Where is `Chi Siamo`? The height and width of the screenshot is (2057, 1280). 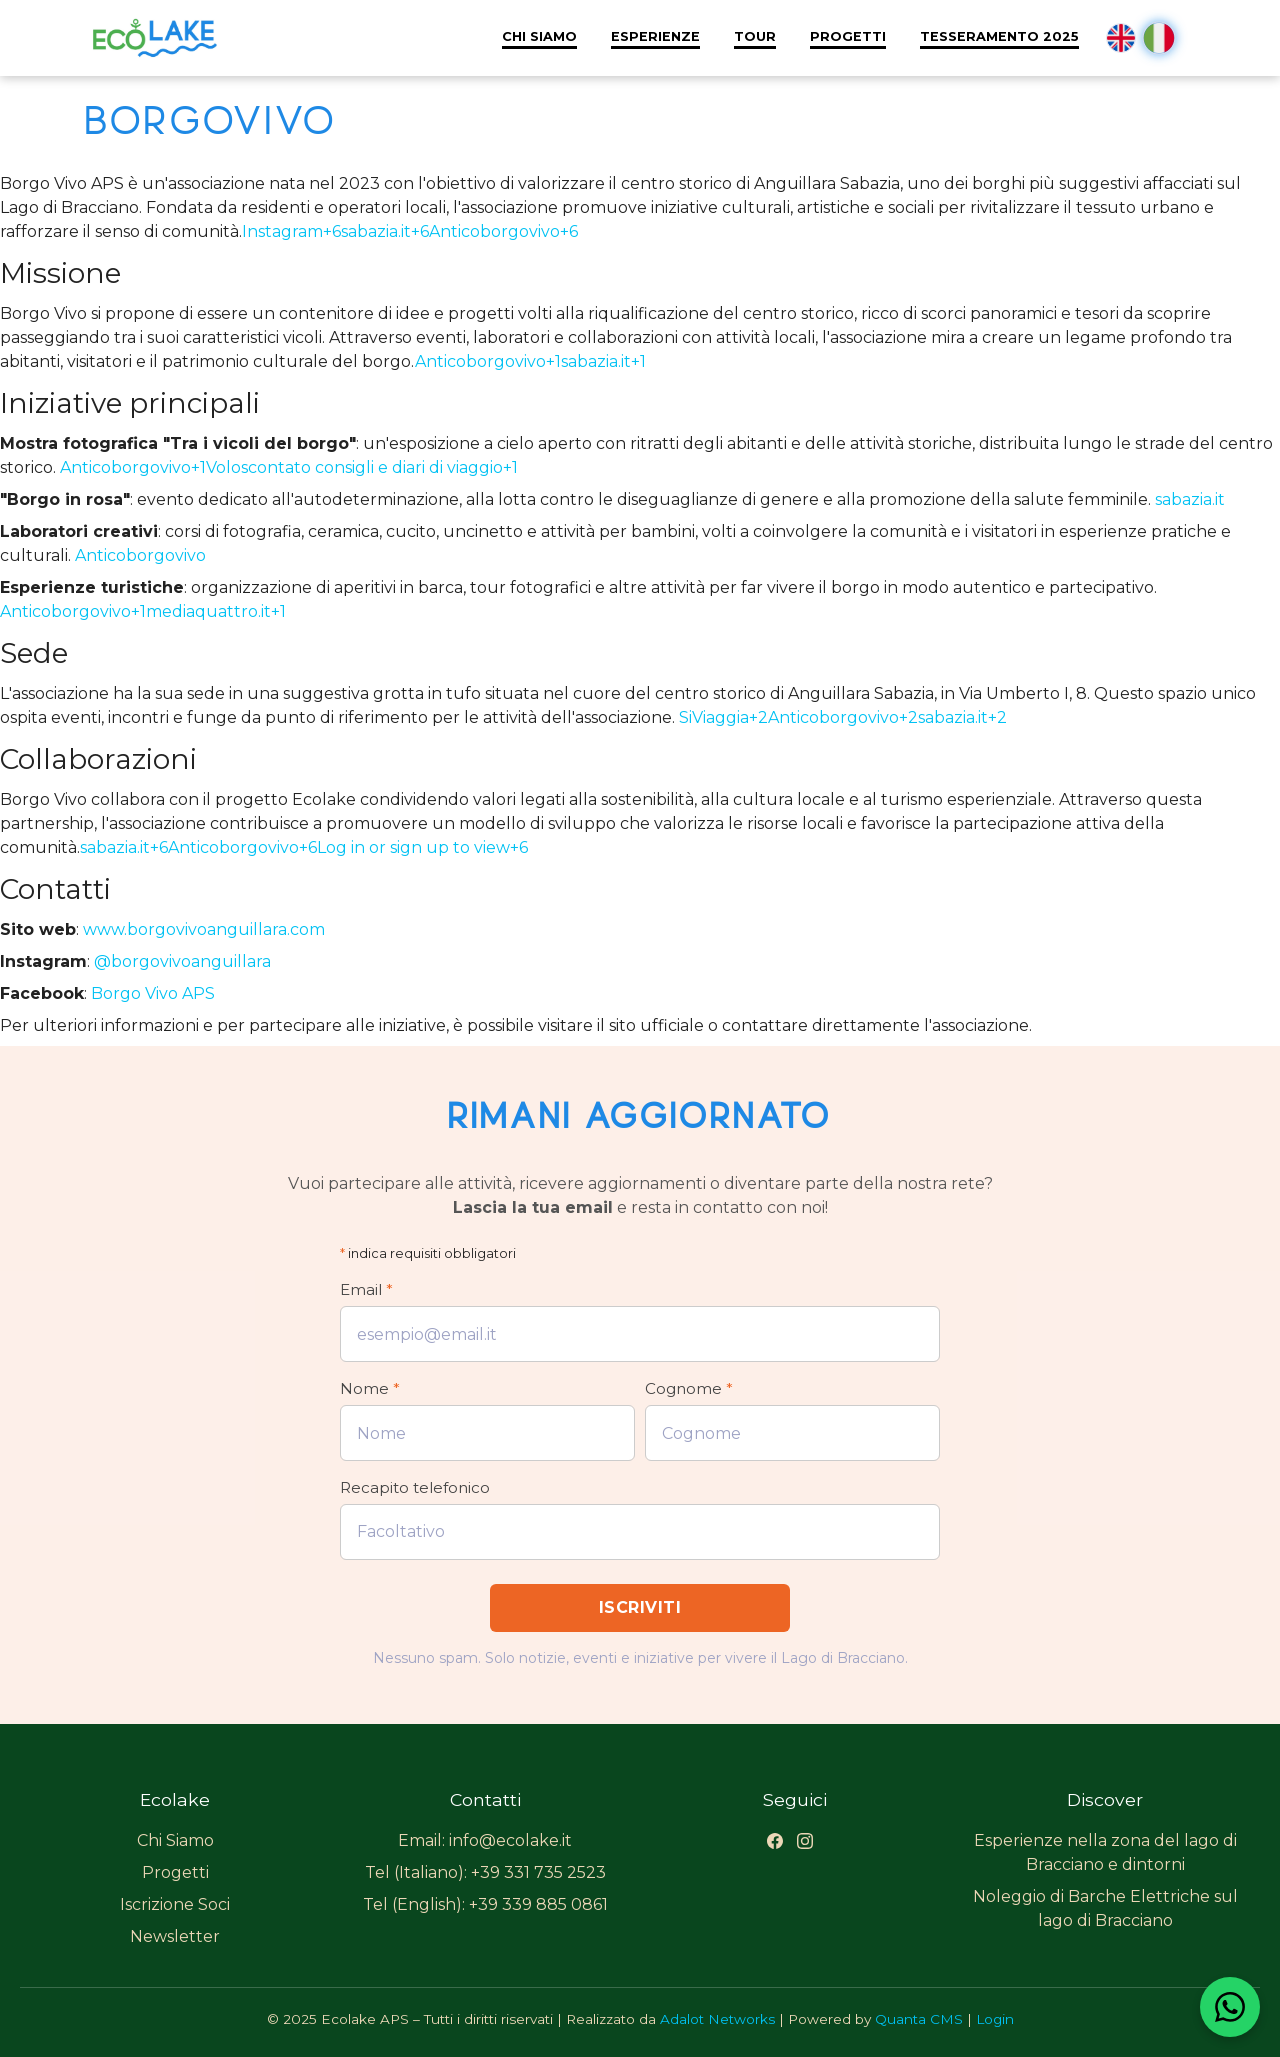
Chi Siamo is located at coordinates (539, 36).